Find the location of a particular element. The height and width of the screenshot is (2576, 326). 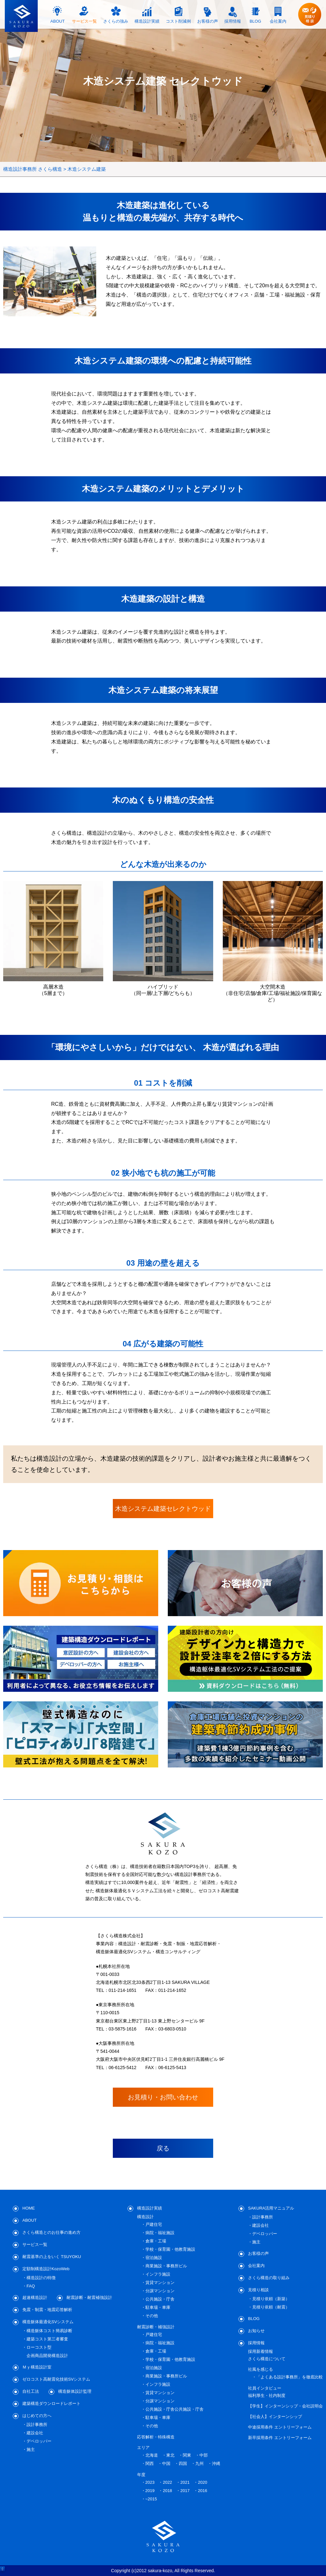

2020 is located at coordinates (202, 2482).